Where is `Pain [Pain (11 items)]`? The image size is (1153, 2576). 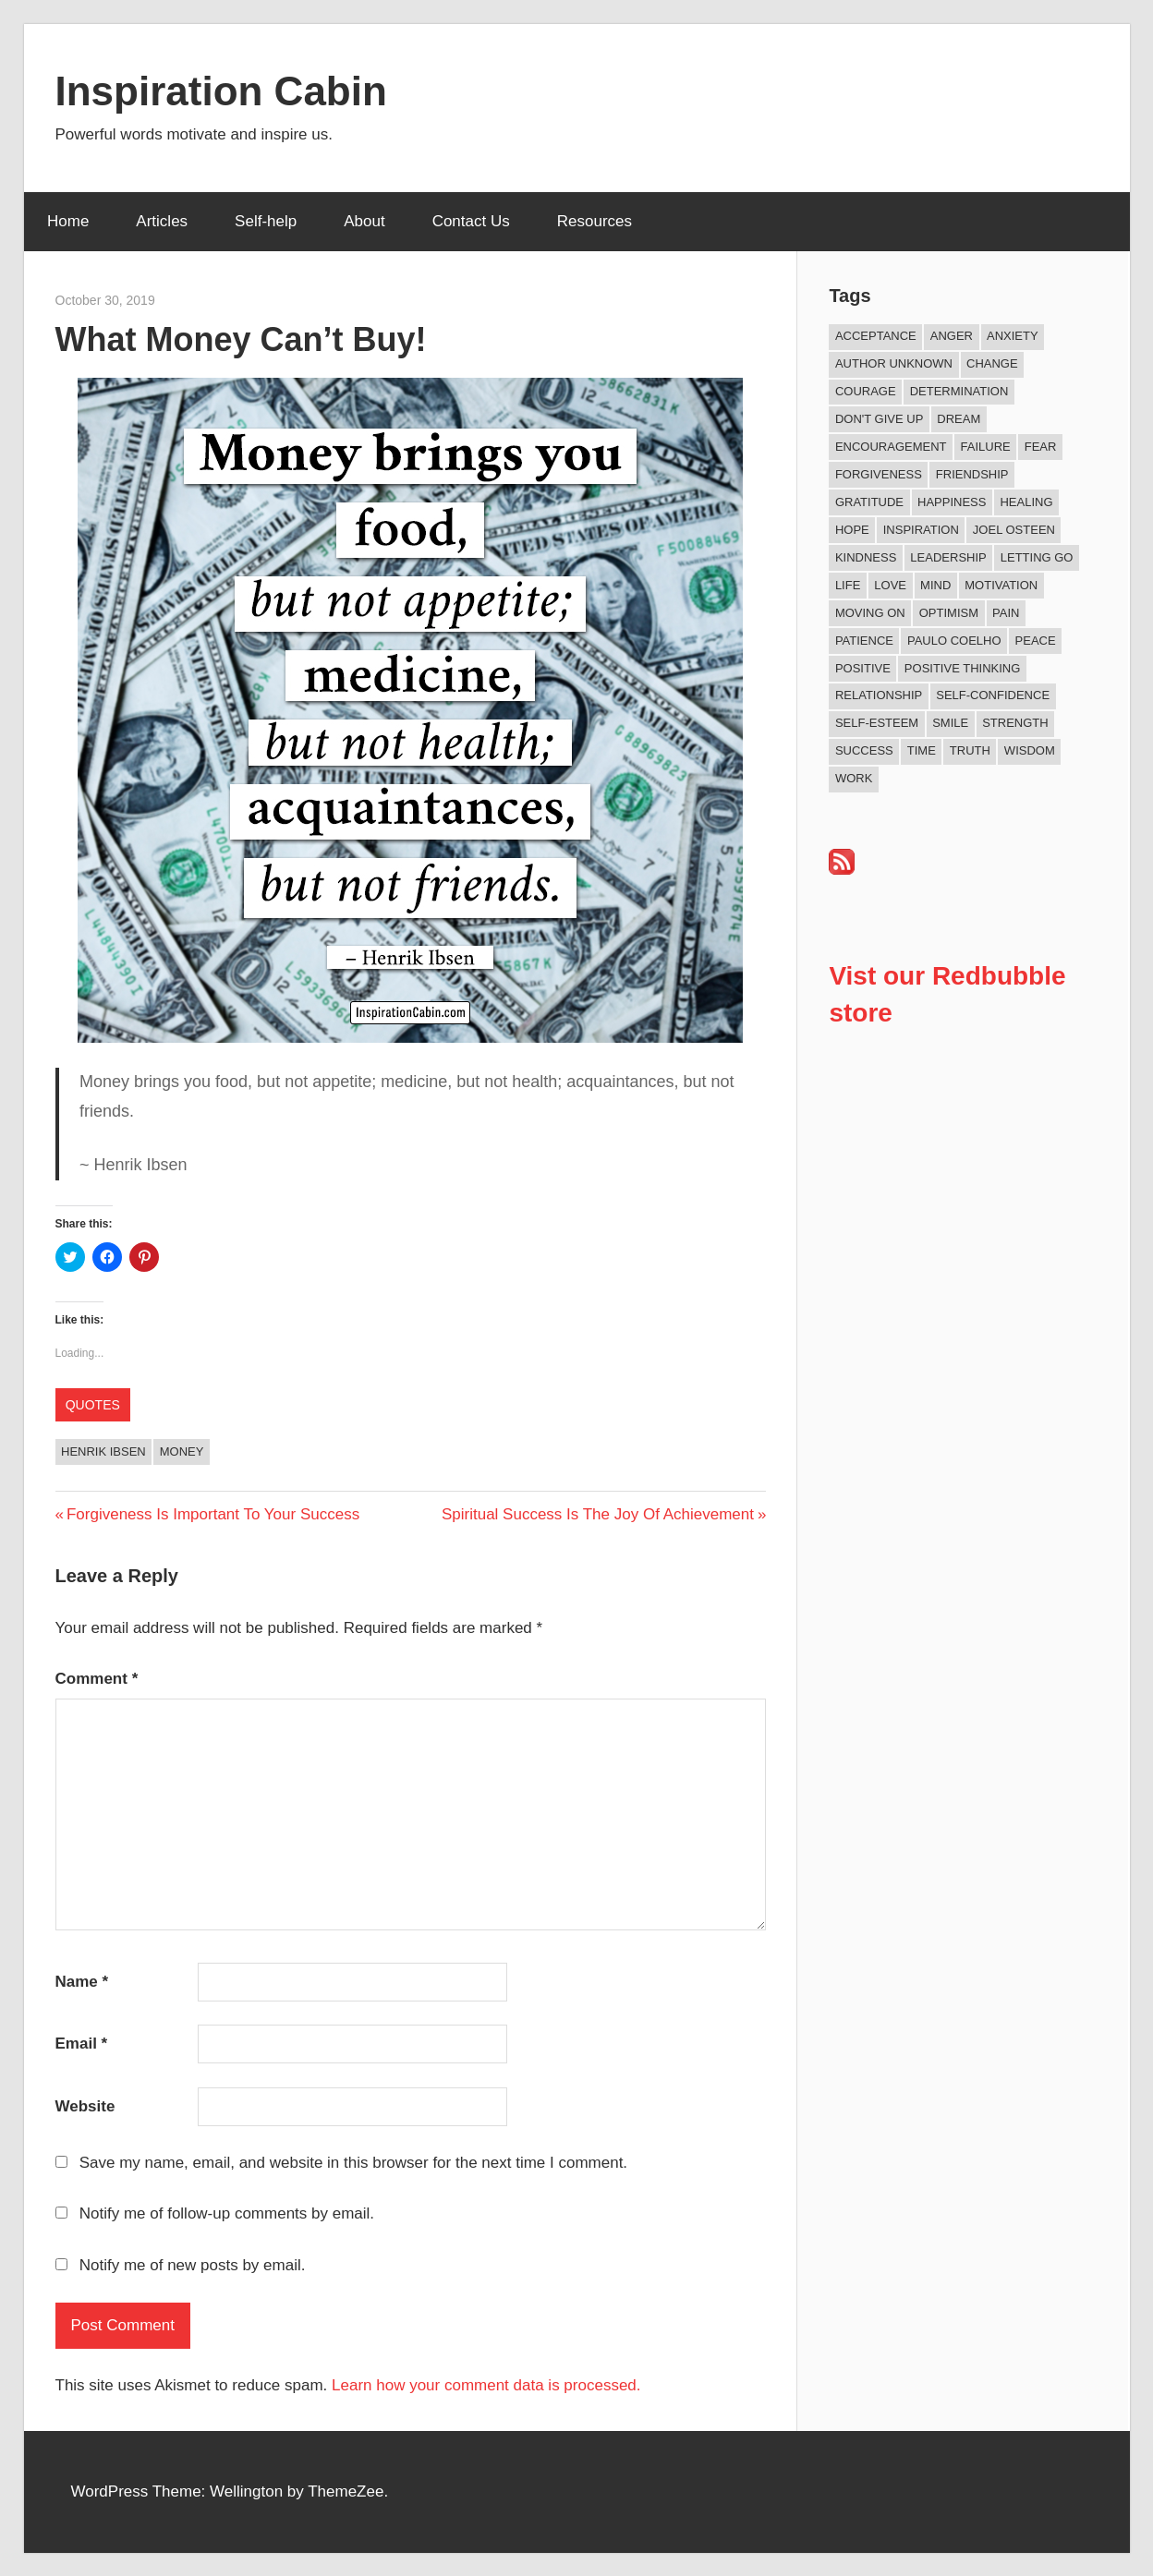 Pain [Pain (11 items)] is located at coordinates (1005, 613).